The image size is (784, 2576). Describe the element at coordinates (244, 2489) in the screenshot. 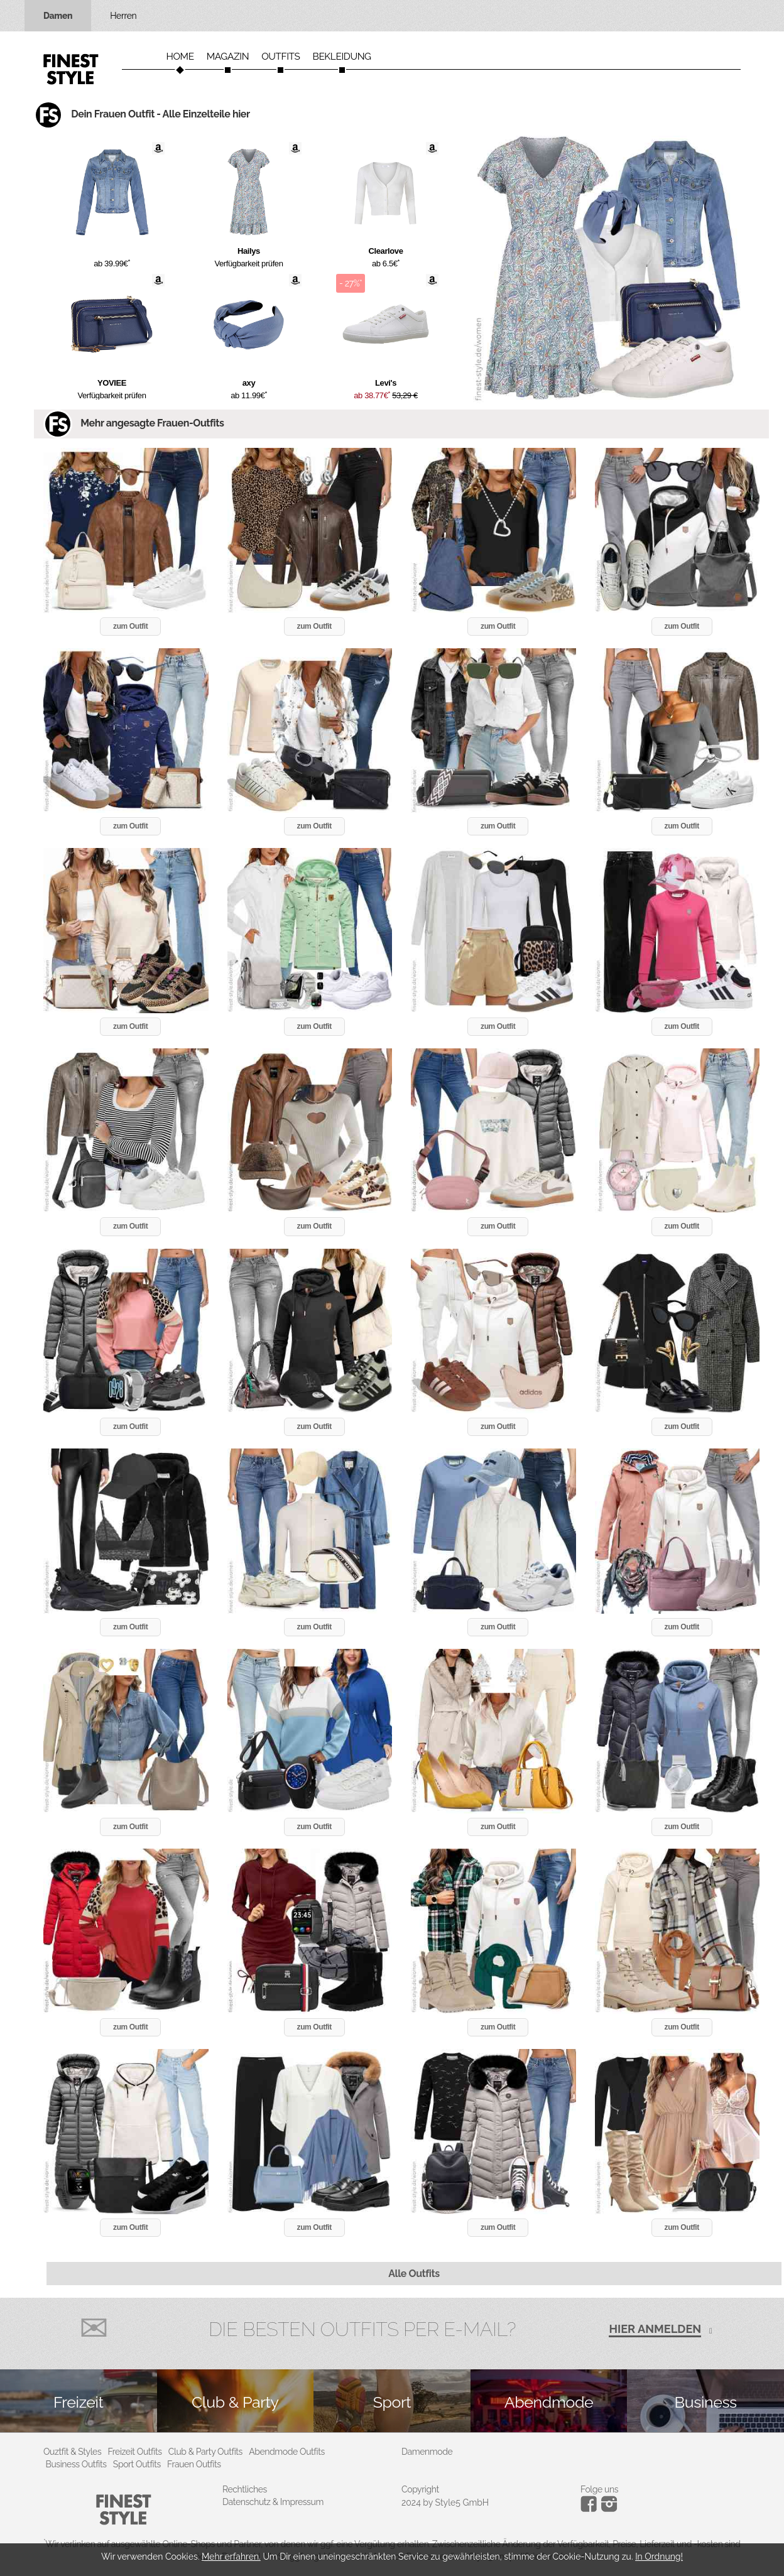

I see `Rechtliches` at that location.